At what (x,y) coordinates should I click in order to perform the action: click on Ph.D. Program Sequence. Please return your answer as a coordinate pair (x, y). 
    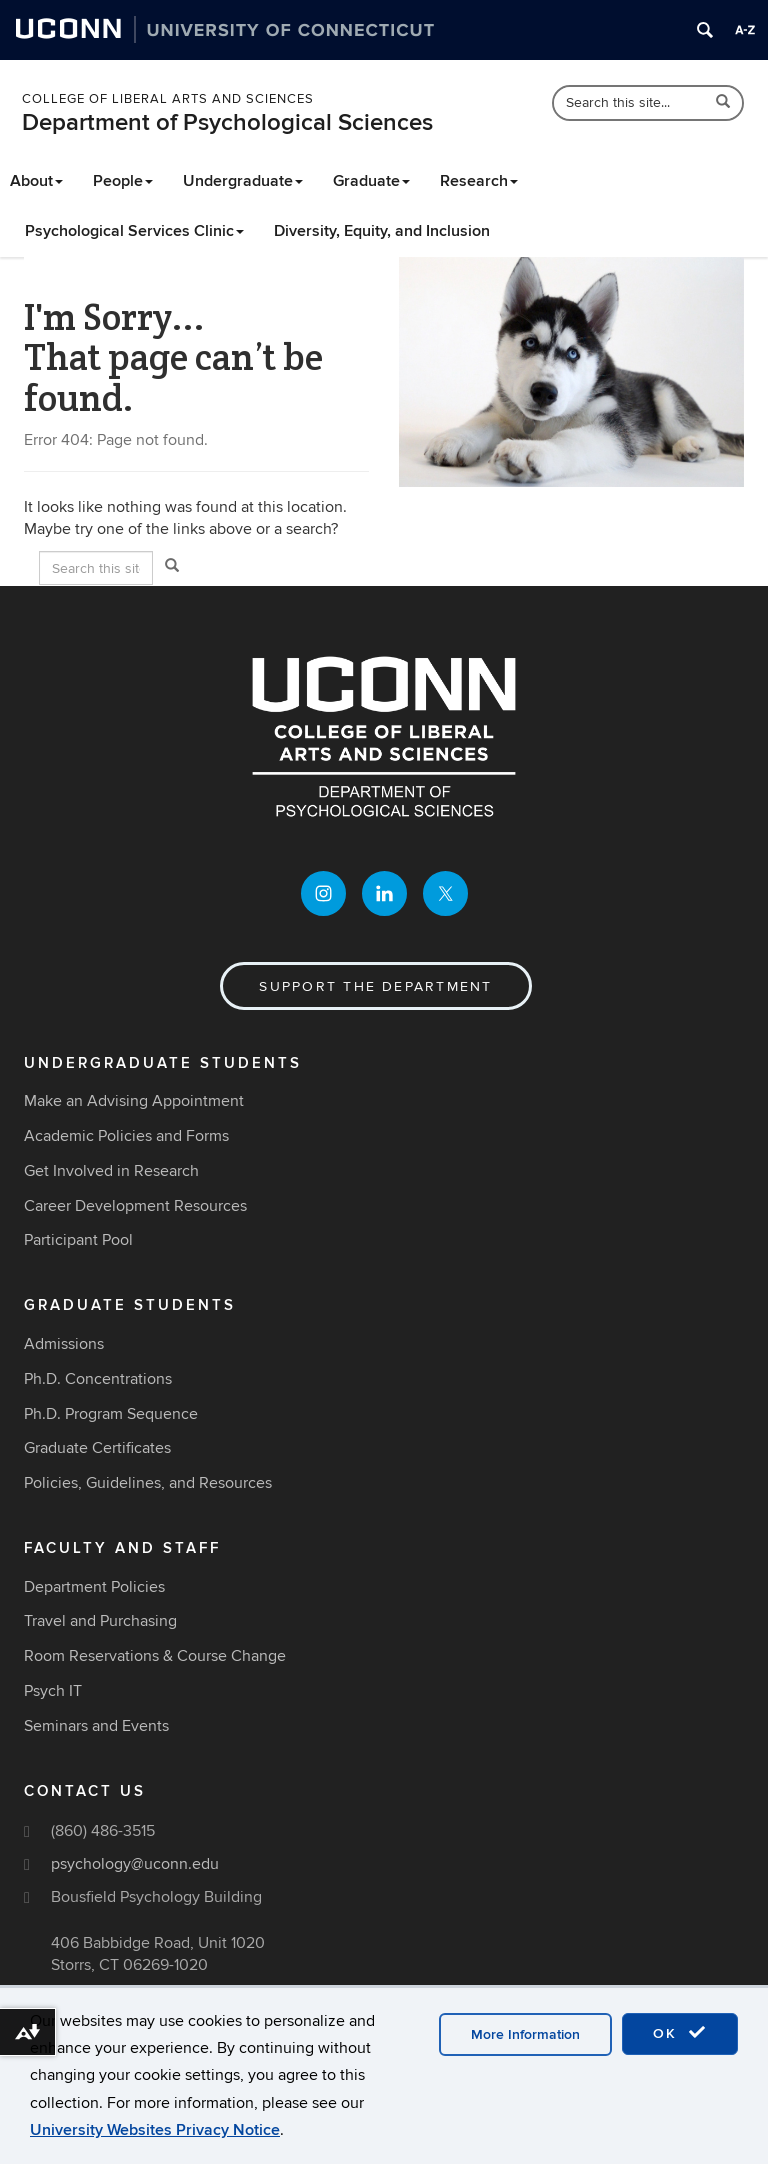
    Looking at the image, I should click on (111, 1414).